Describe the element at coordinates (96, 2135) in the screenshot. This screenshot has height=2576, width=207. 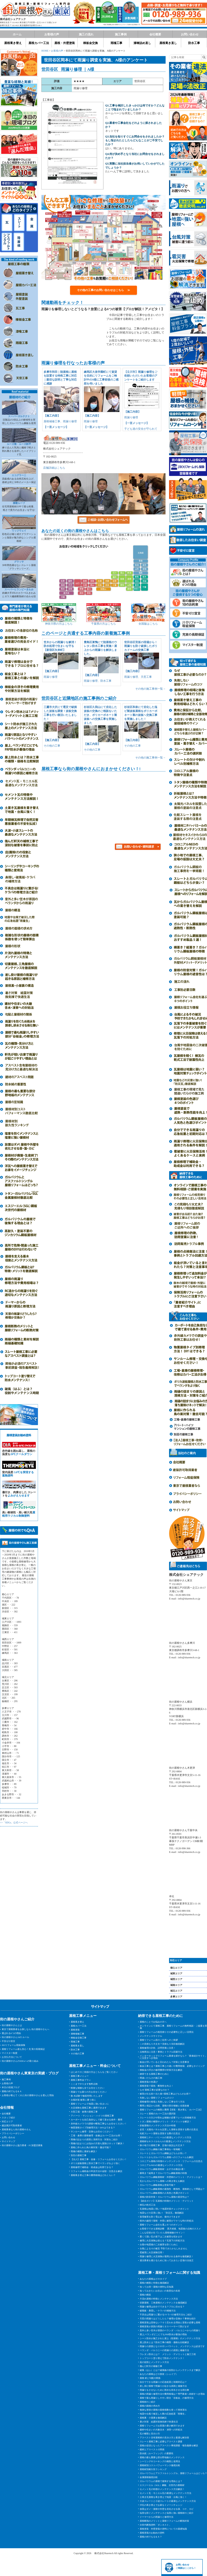
I see `工場・倉庫の屋根修理・改修はカバー工法がお得！` at that location.